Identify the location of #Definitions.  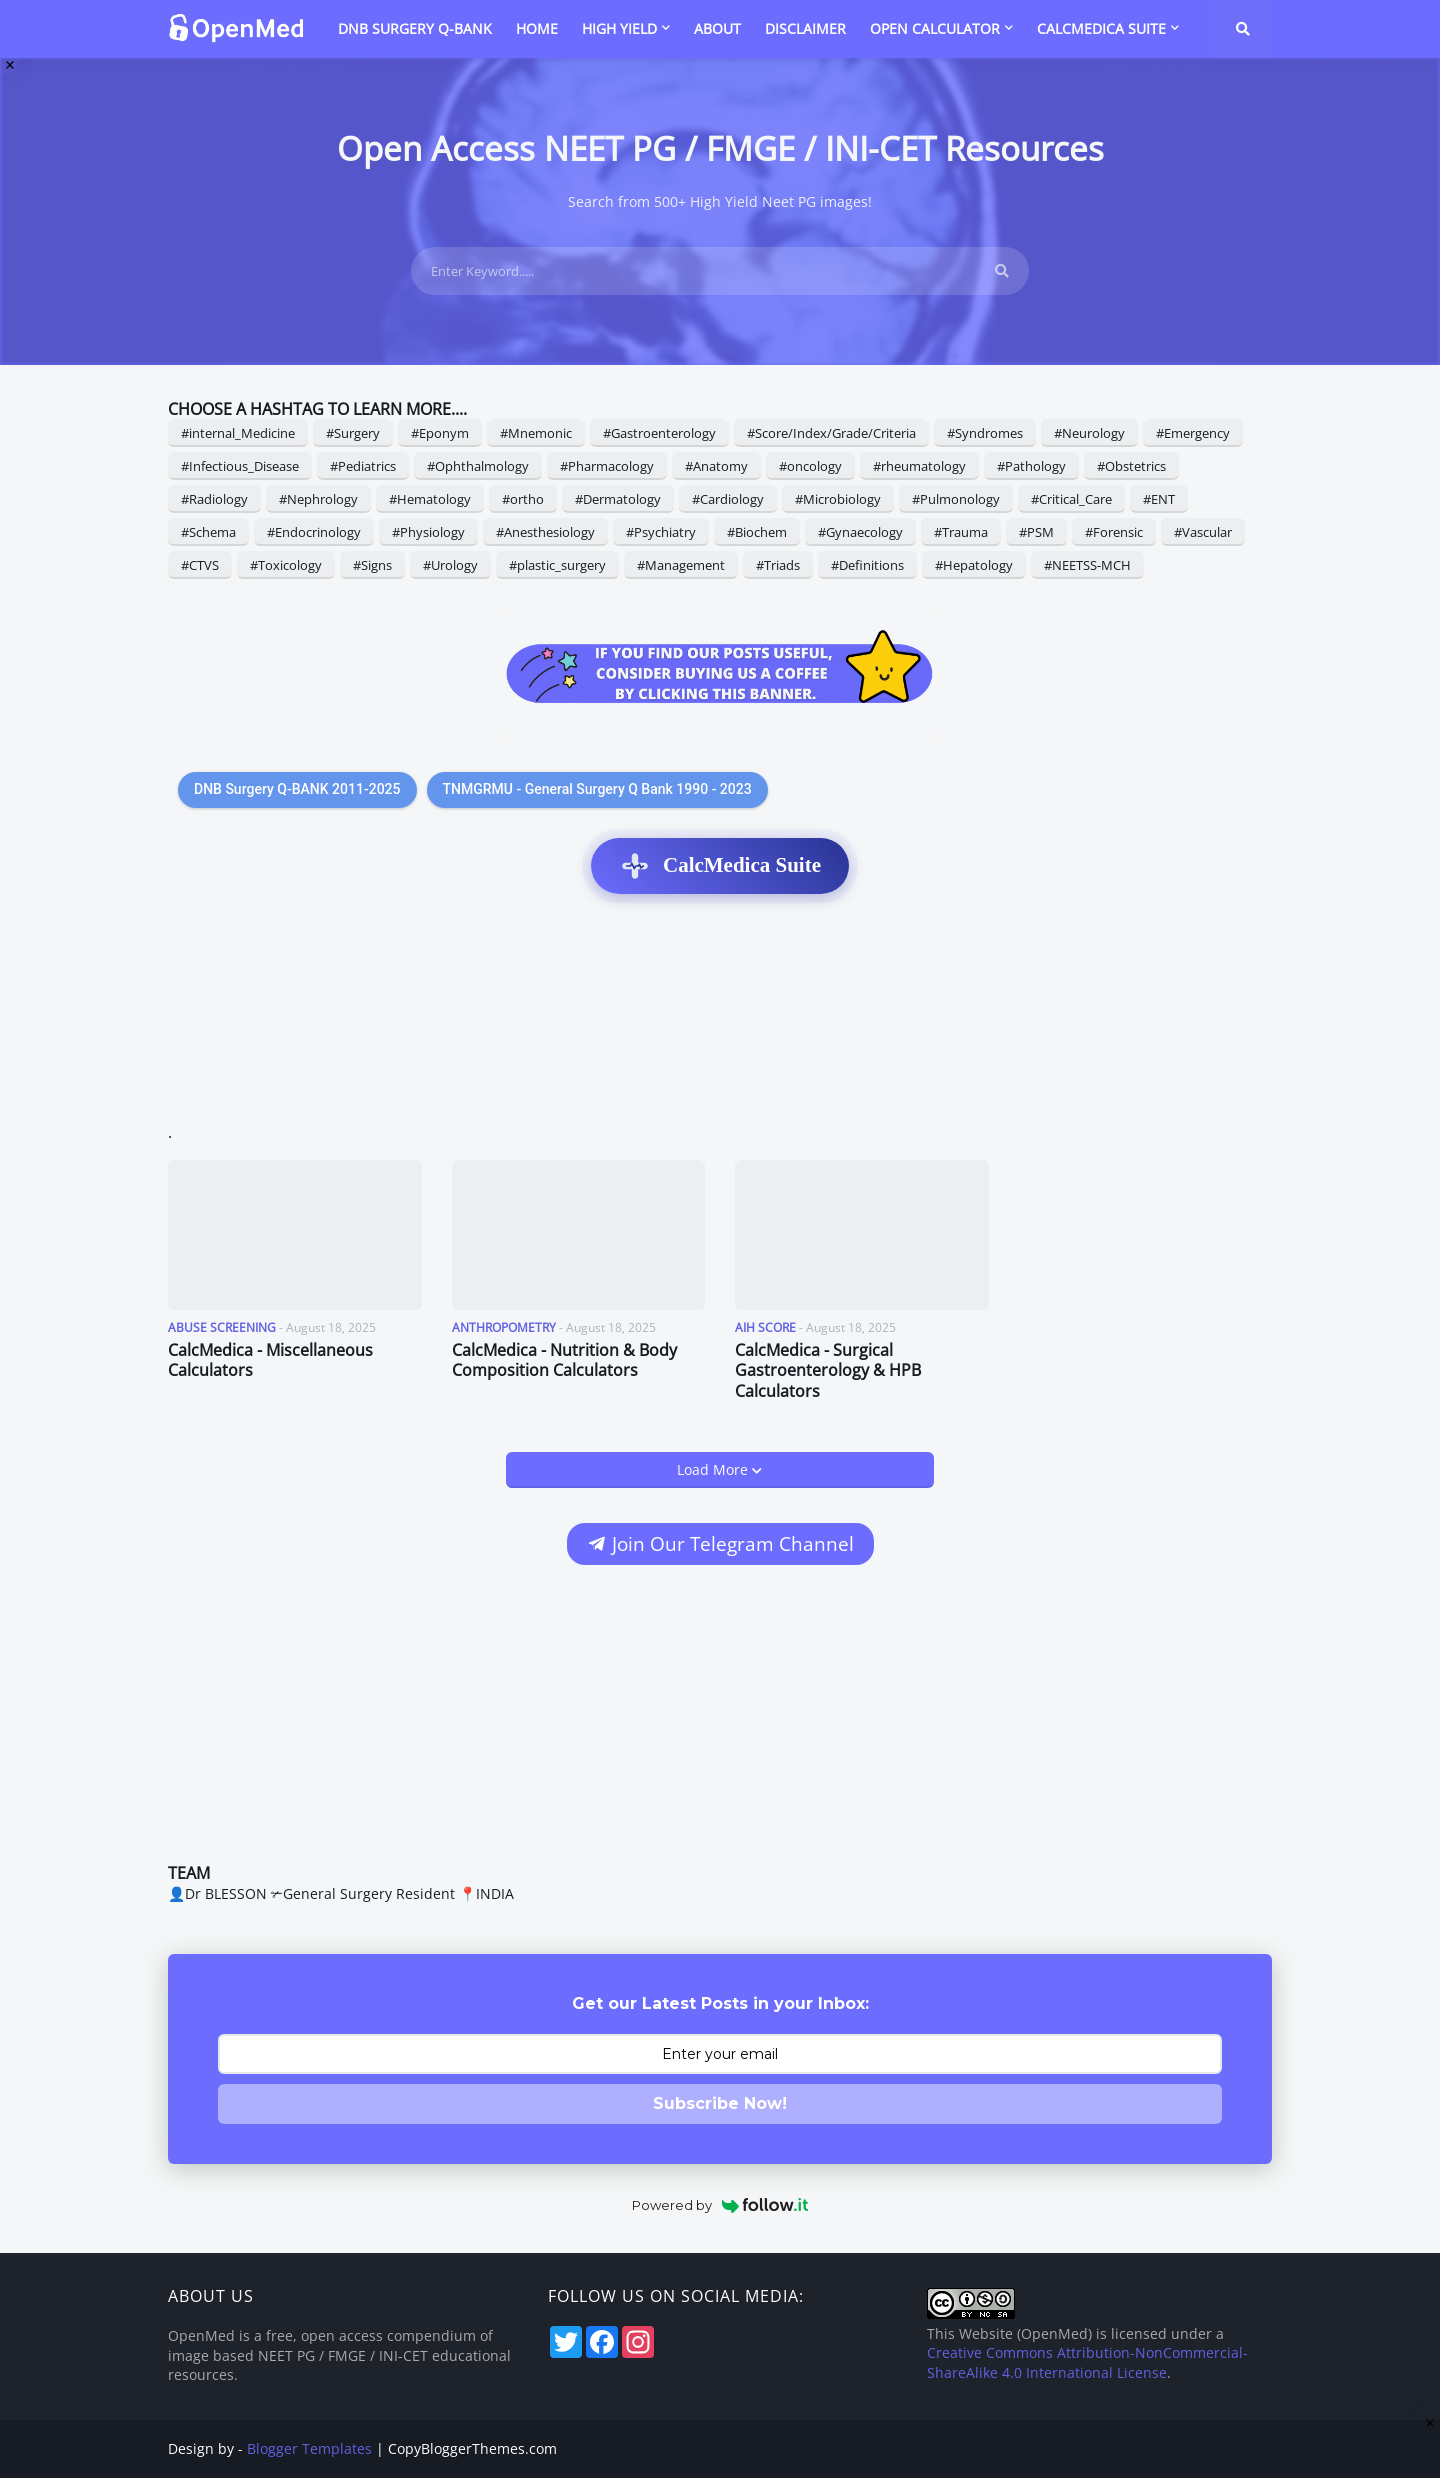
(867, 565).